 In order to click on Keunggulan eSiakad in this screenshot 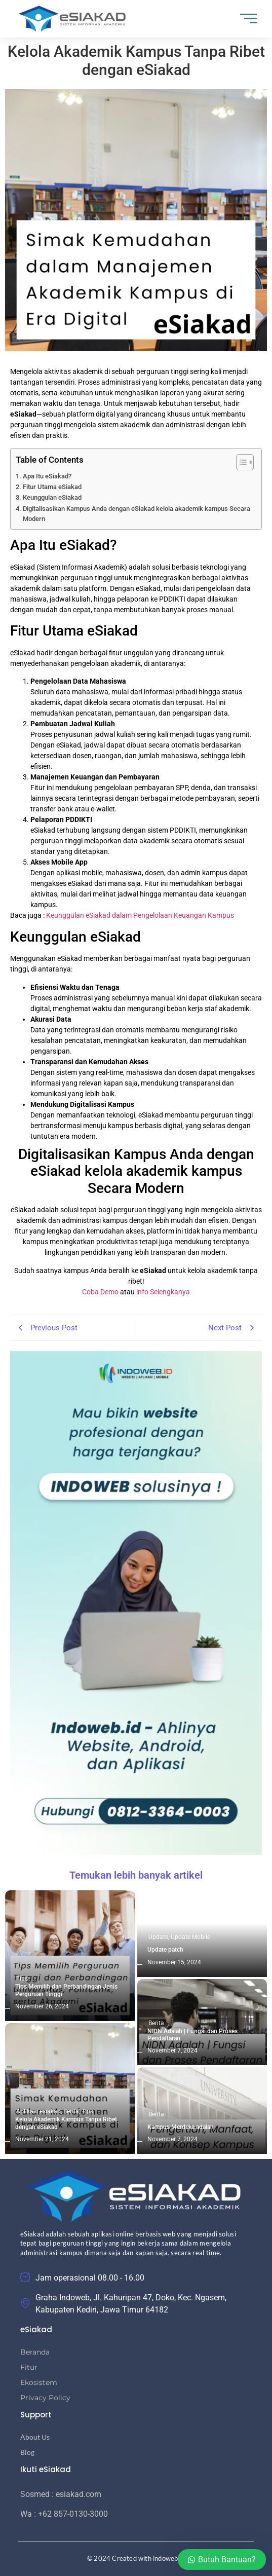, I will do `click(52, 497)`.